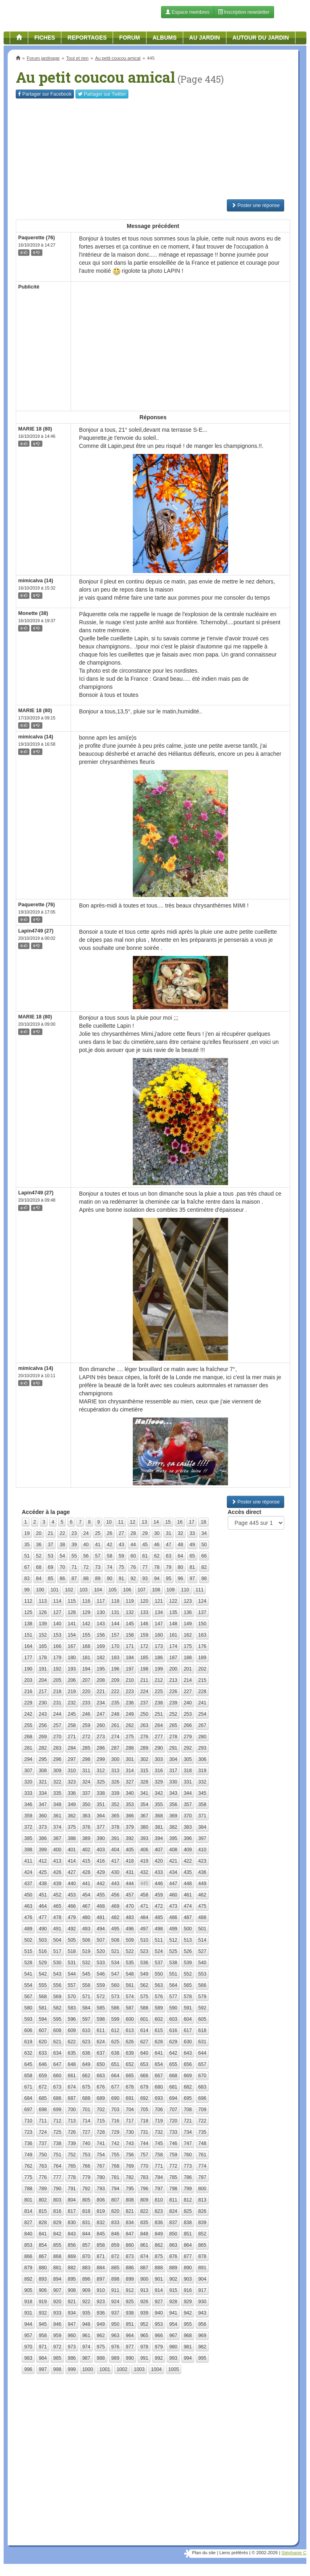 This screenshot has width=310, height=2576. What do you see at coordinates (28, 1974) in the screenshot?
I see `541` at bounding box center [28, 1974].